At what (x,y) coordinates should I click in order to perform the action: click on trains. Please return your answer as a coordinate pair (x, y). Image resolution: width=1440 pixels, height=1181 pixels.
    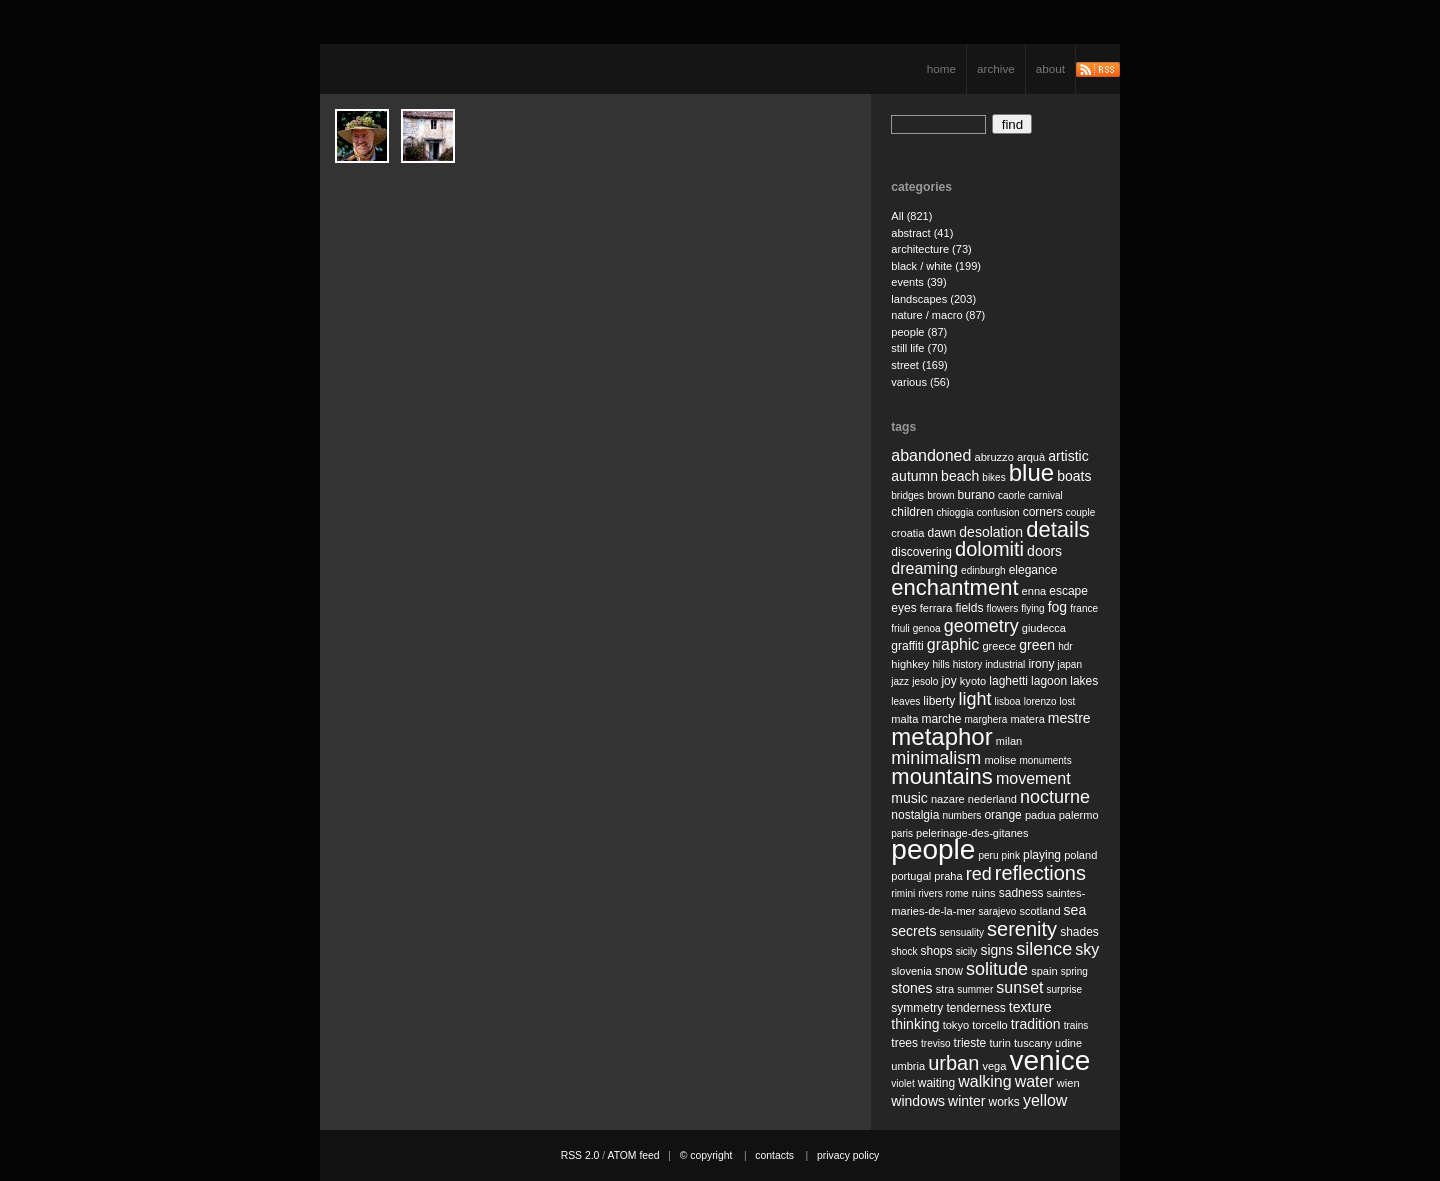
    Looking at the image, I should click on (1076, 1025).